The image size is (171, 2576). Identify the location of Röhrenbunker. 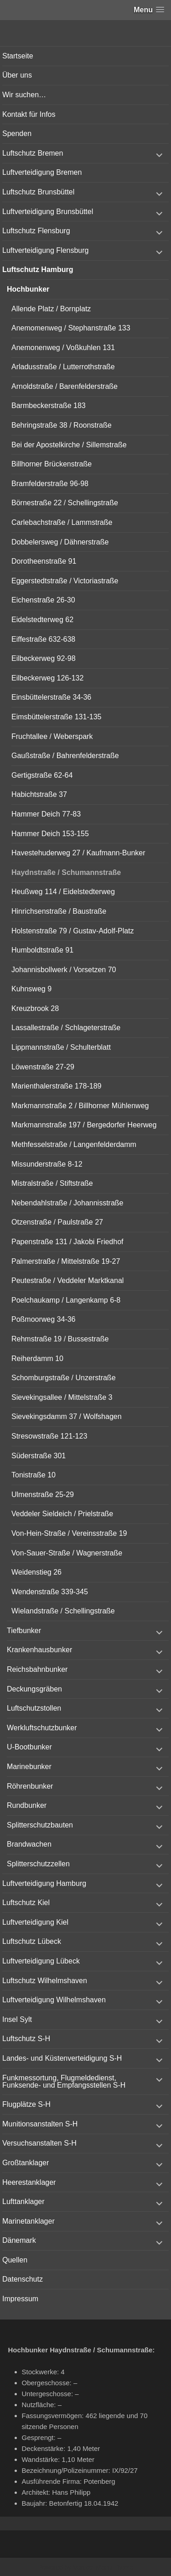
(30, 1786).